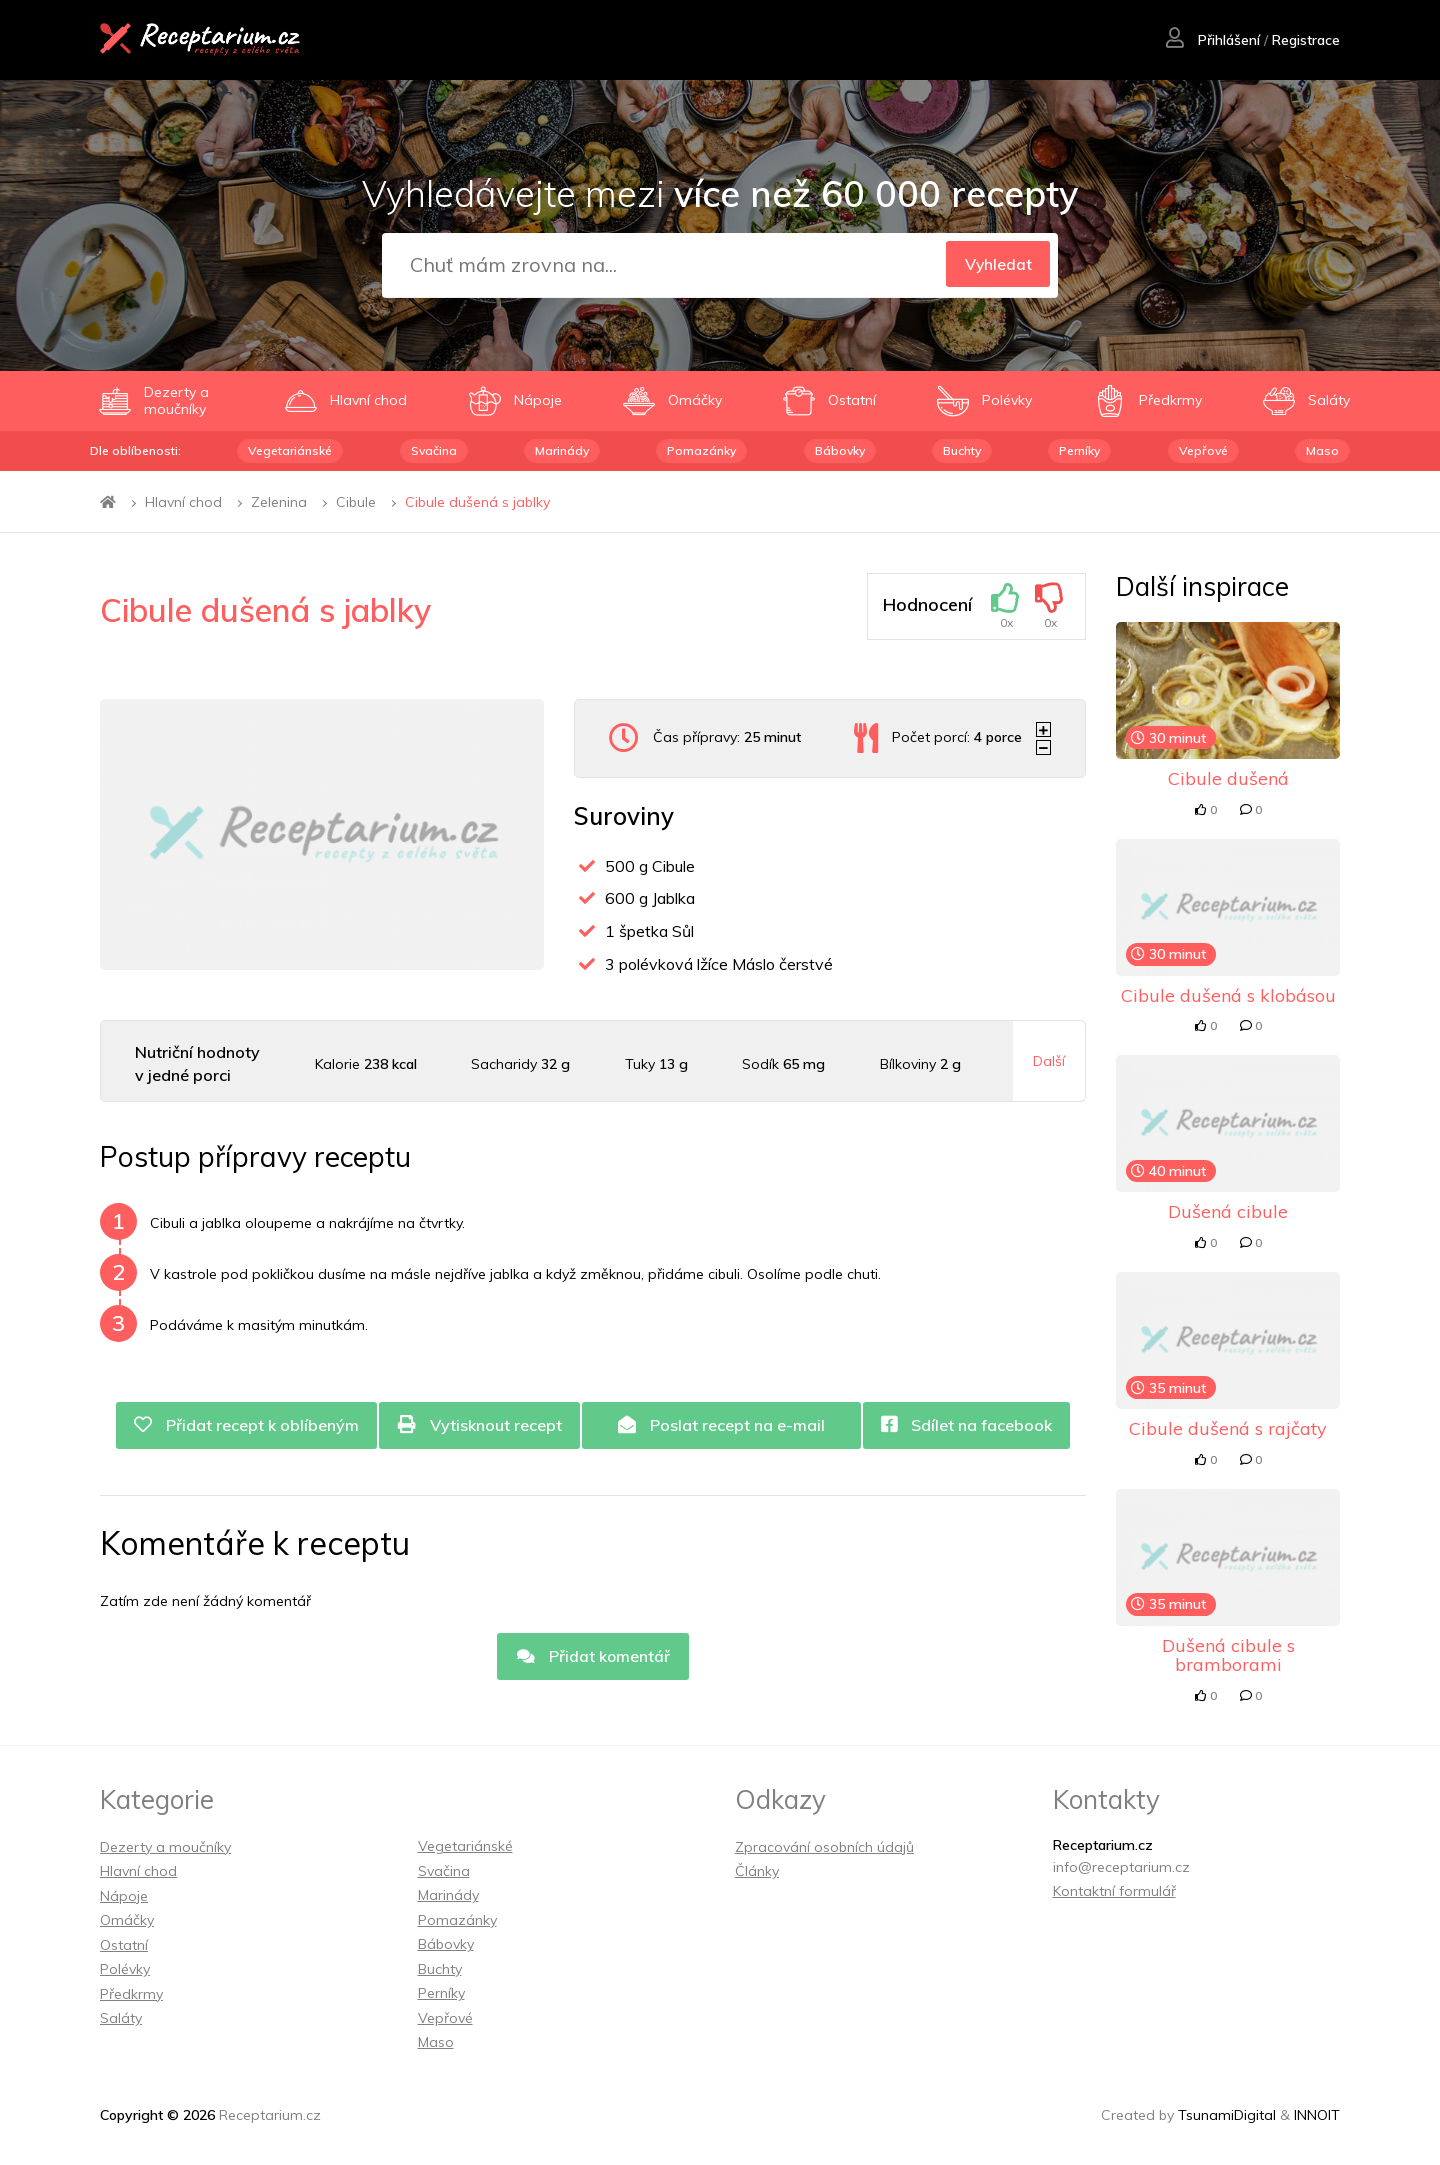 The height and width of the screenshot is (2165, 1440). Describe the element at coordinates (1322, 450) in the screenshot. I see `Maso` at that location.